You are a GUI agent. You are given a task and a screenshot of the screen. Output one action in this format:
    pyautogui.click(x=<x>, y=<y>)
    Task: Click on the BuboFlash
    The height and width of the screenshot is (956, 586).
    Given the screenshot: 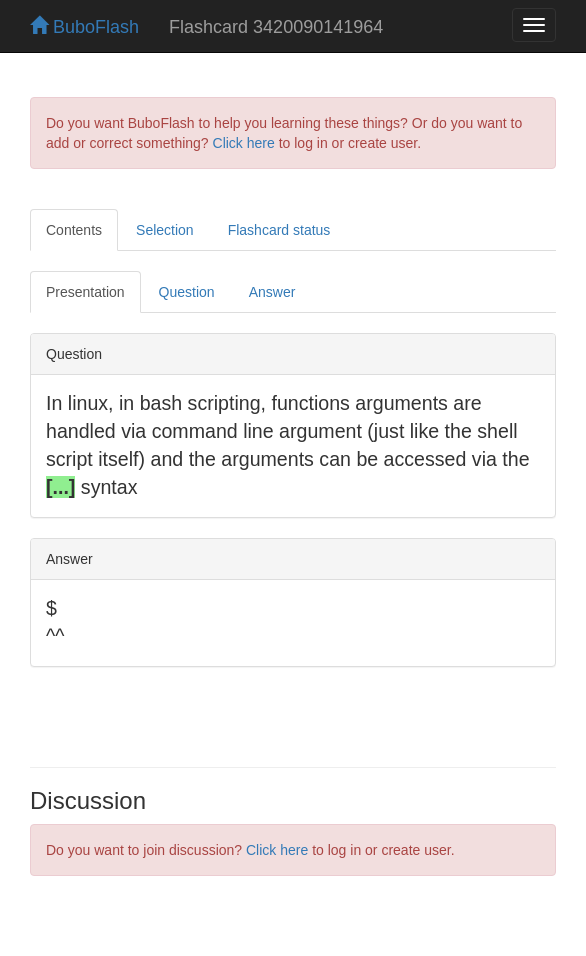 What is the action you would take?
    pyautogui.click(x=84, y=27)
    